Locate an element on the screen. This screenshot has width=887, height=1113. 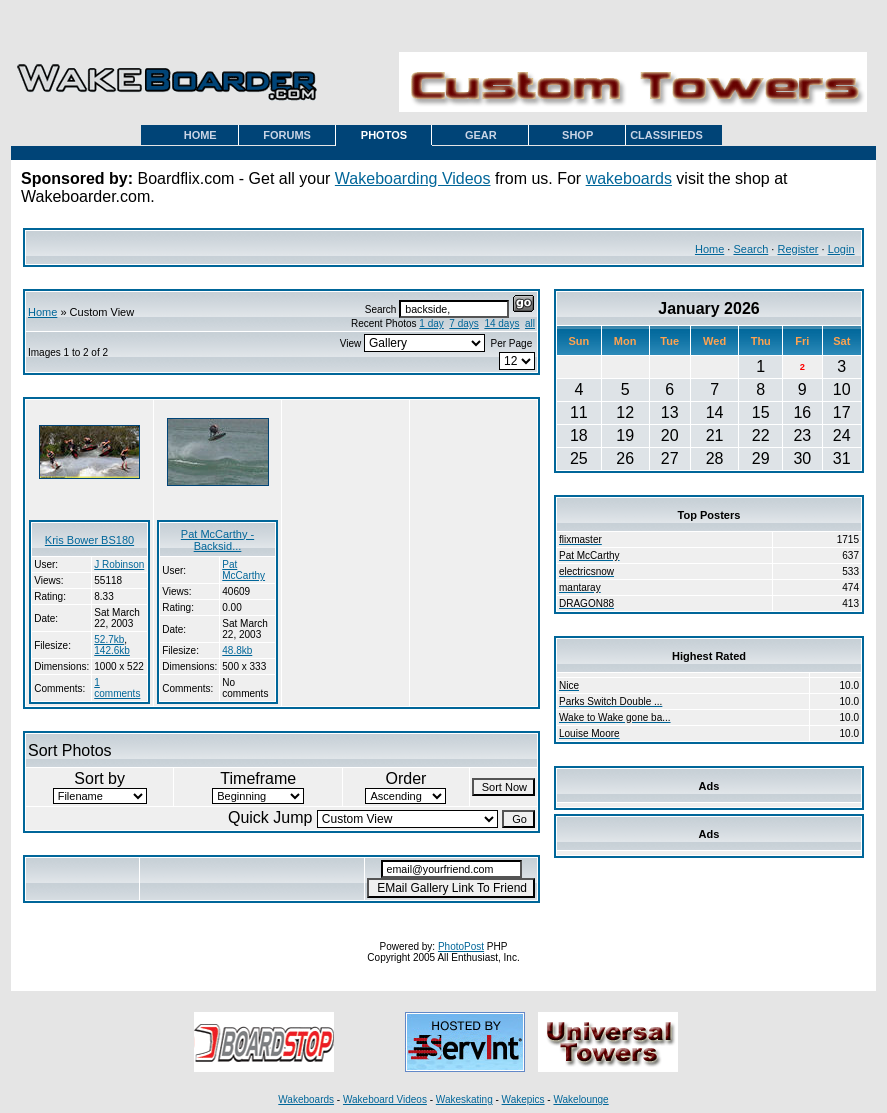
wakeboards is located at coordinates (629, 178).